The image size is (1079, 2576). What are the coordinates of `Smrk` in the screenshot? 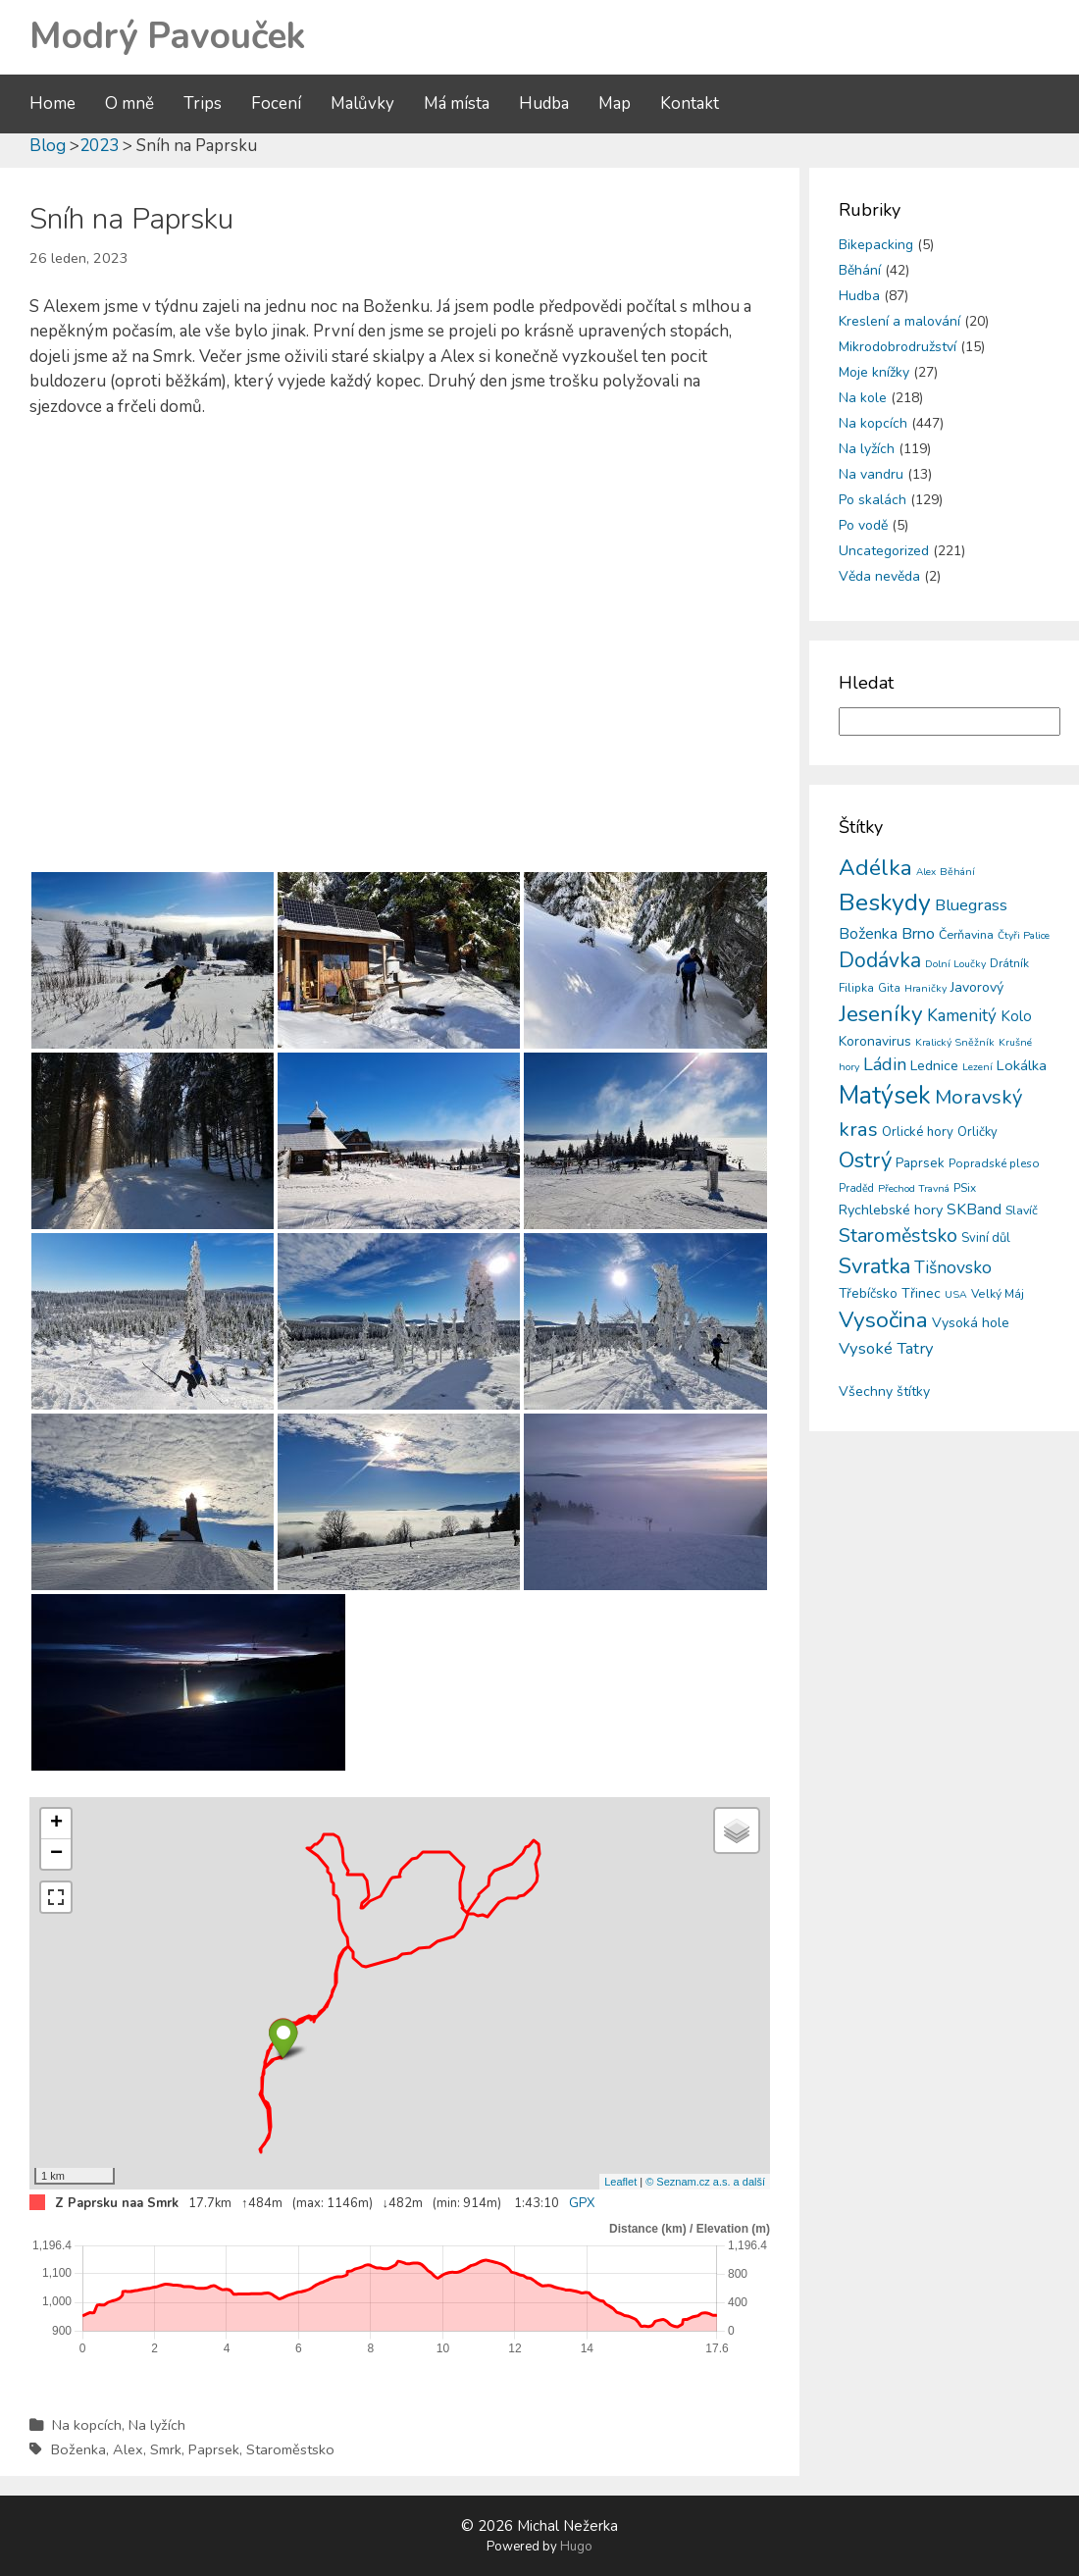 It's located at (165, 2449).